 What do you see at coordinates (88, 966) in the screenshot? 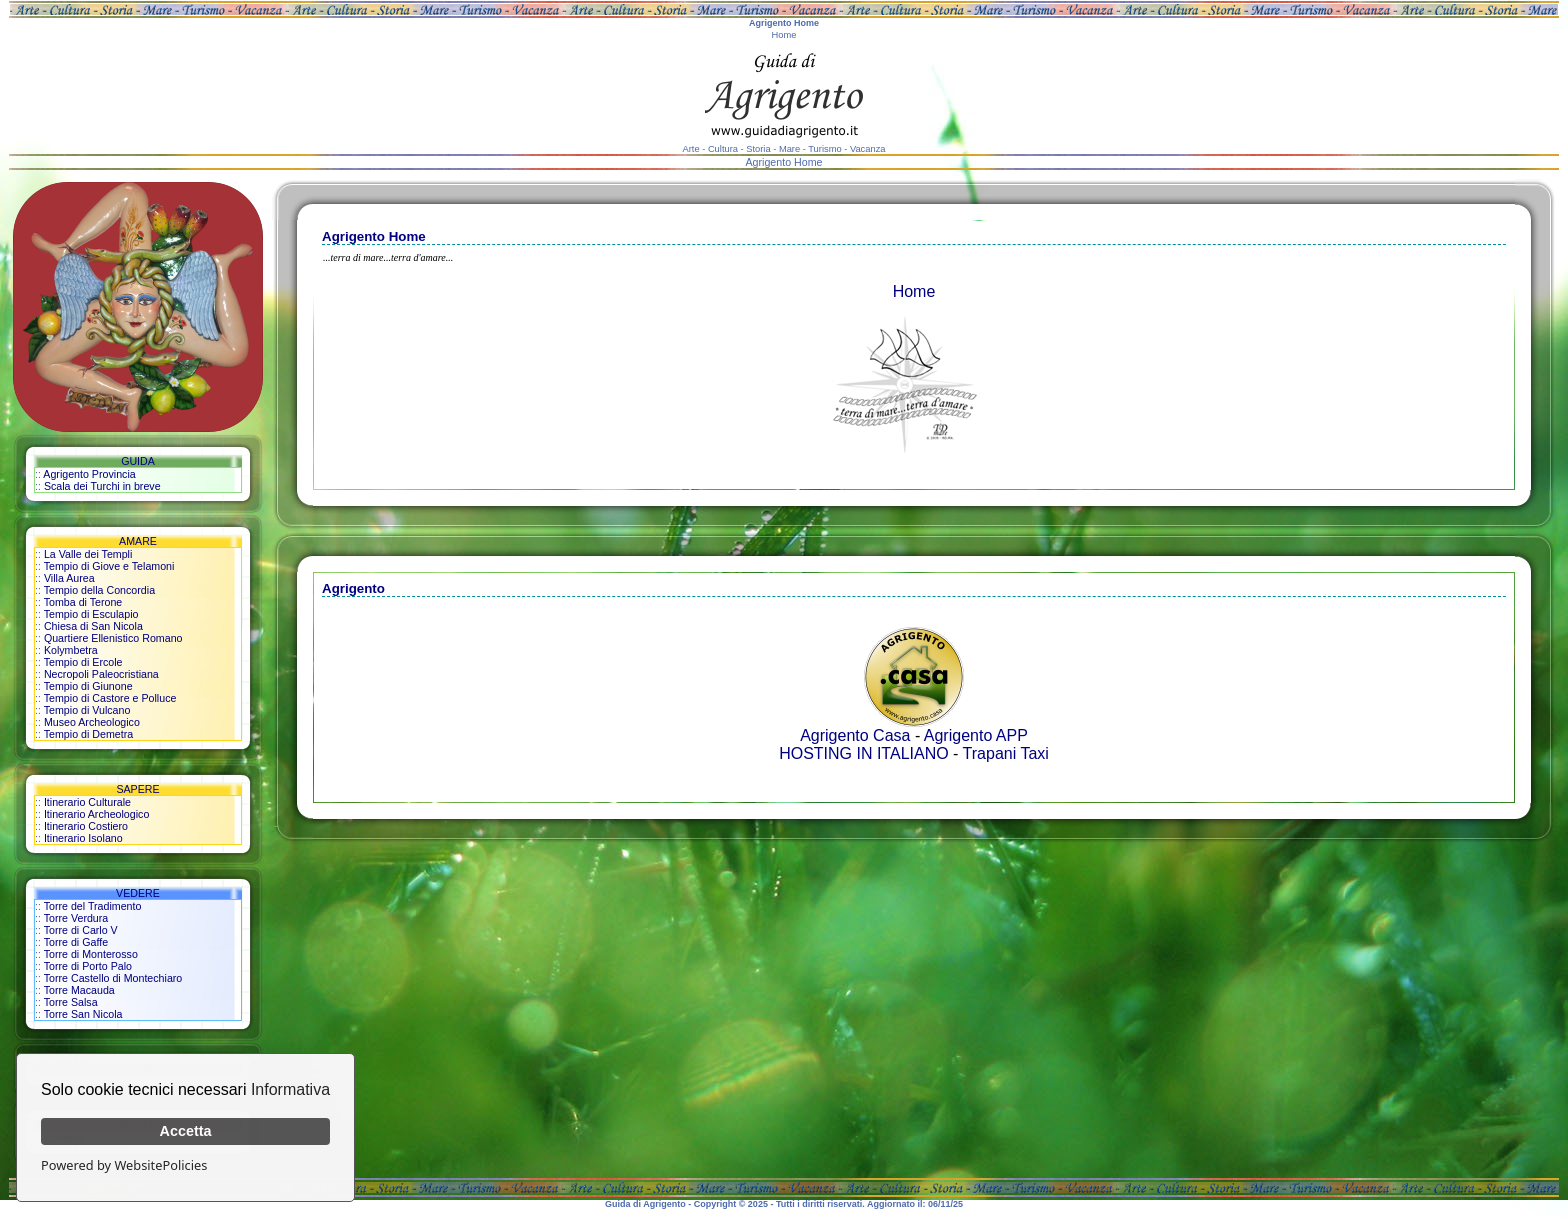
I see `Torre di Porto Palo` at bounding box center [88, 966].